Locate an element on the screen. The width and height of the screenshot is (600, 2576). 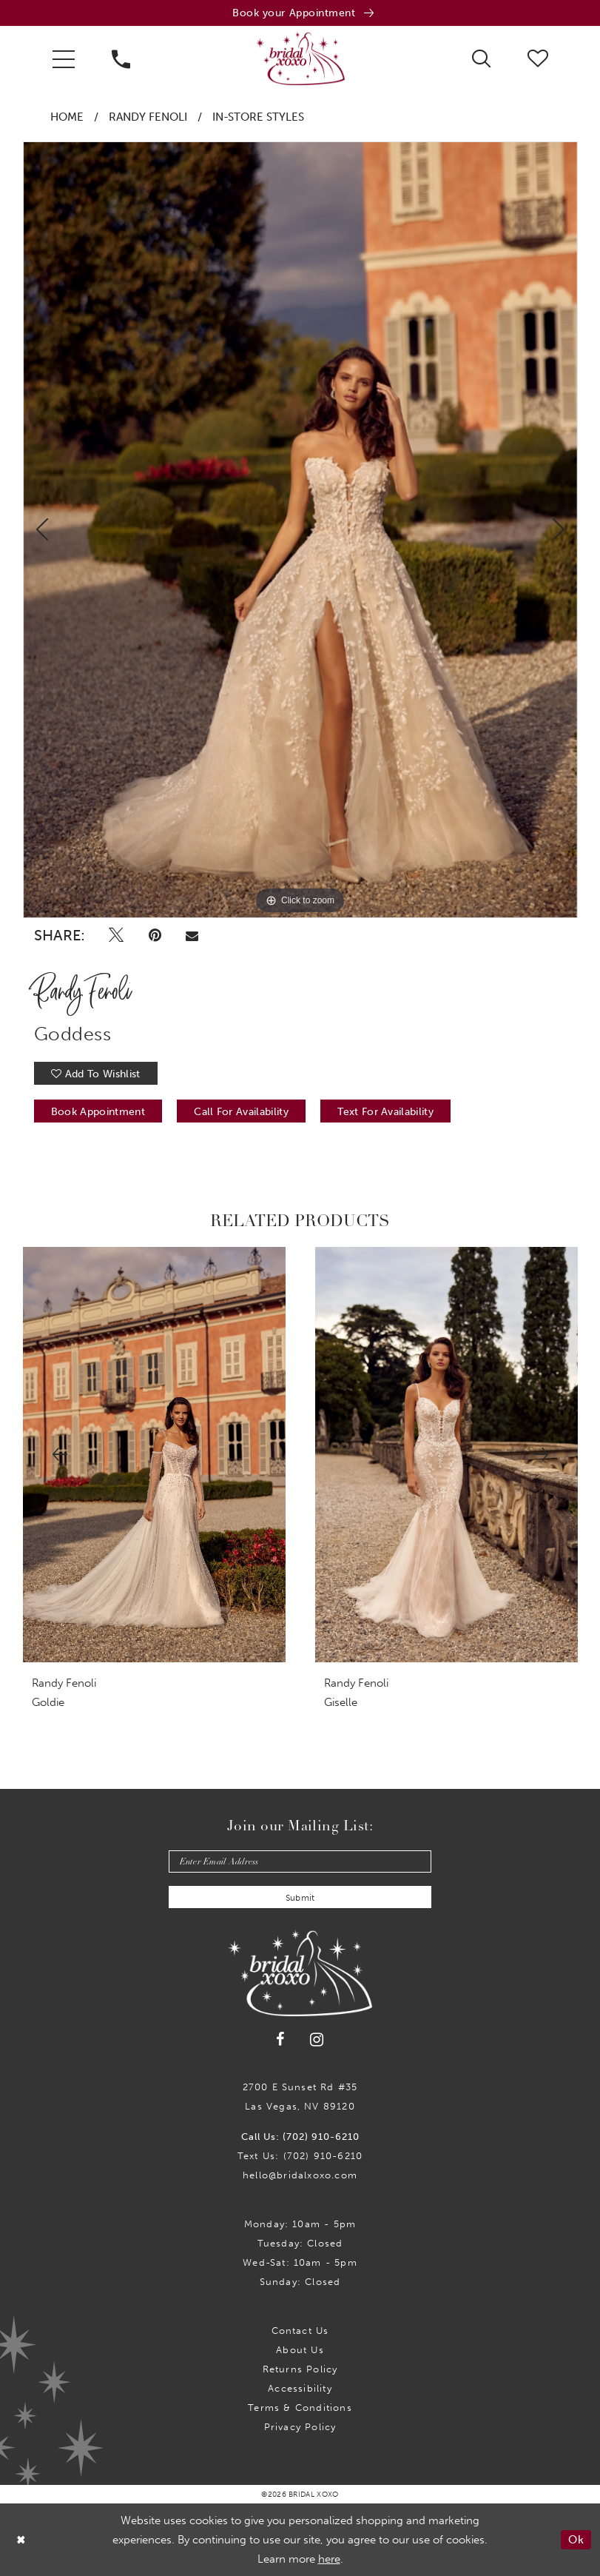
Submit [Submit Subscribe] is located at coordinates (300, 1898).